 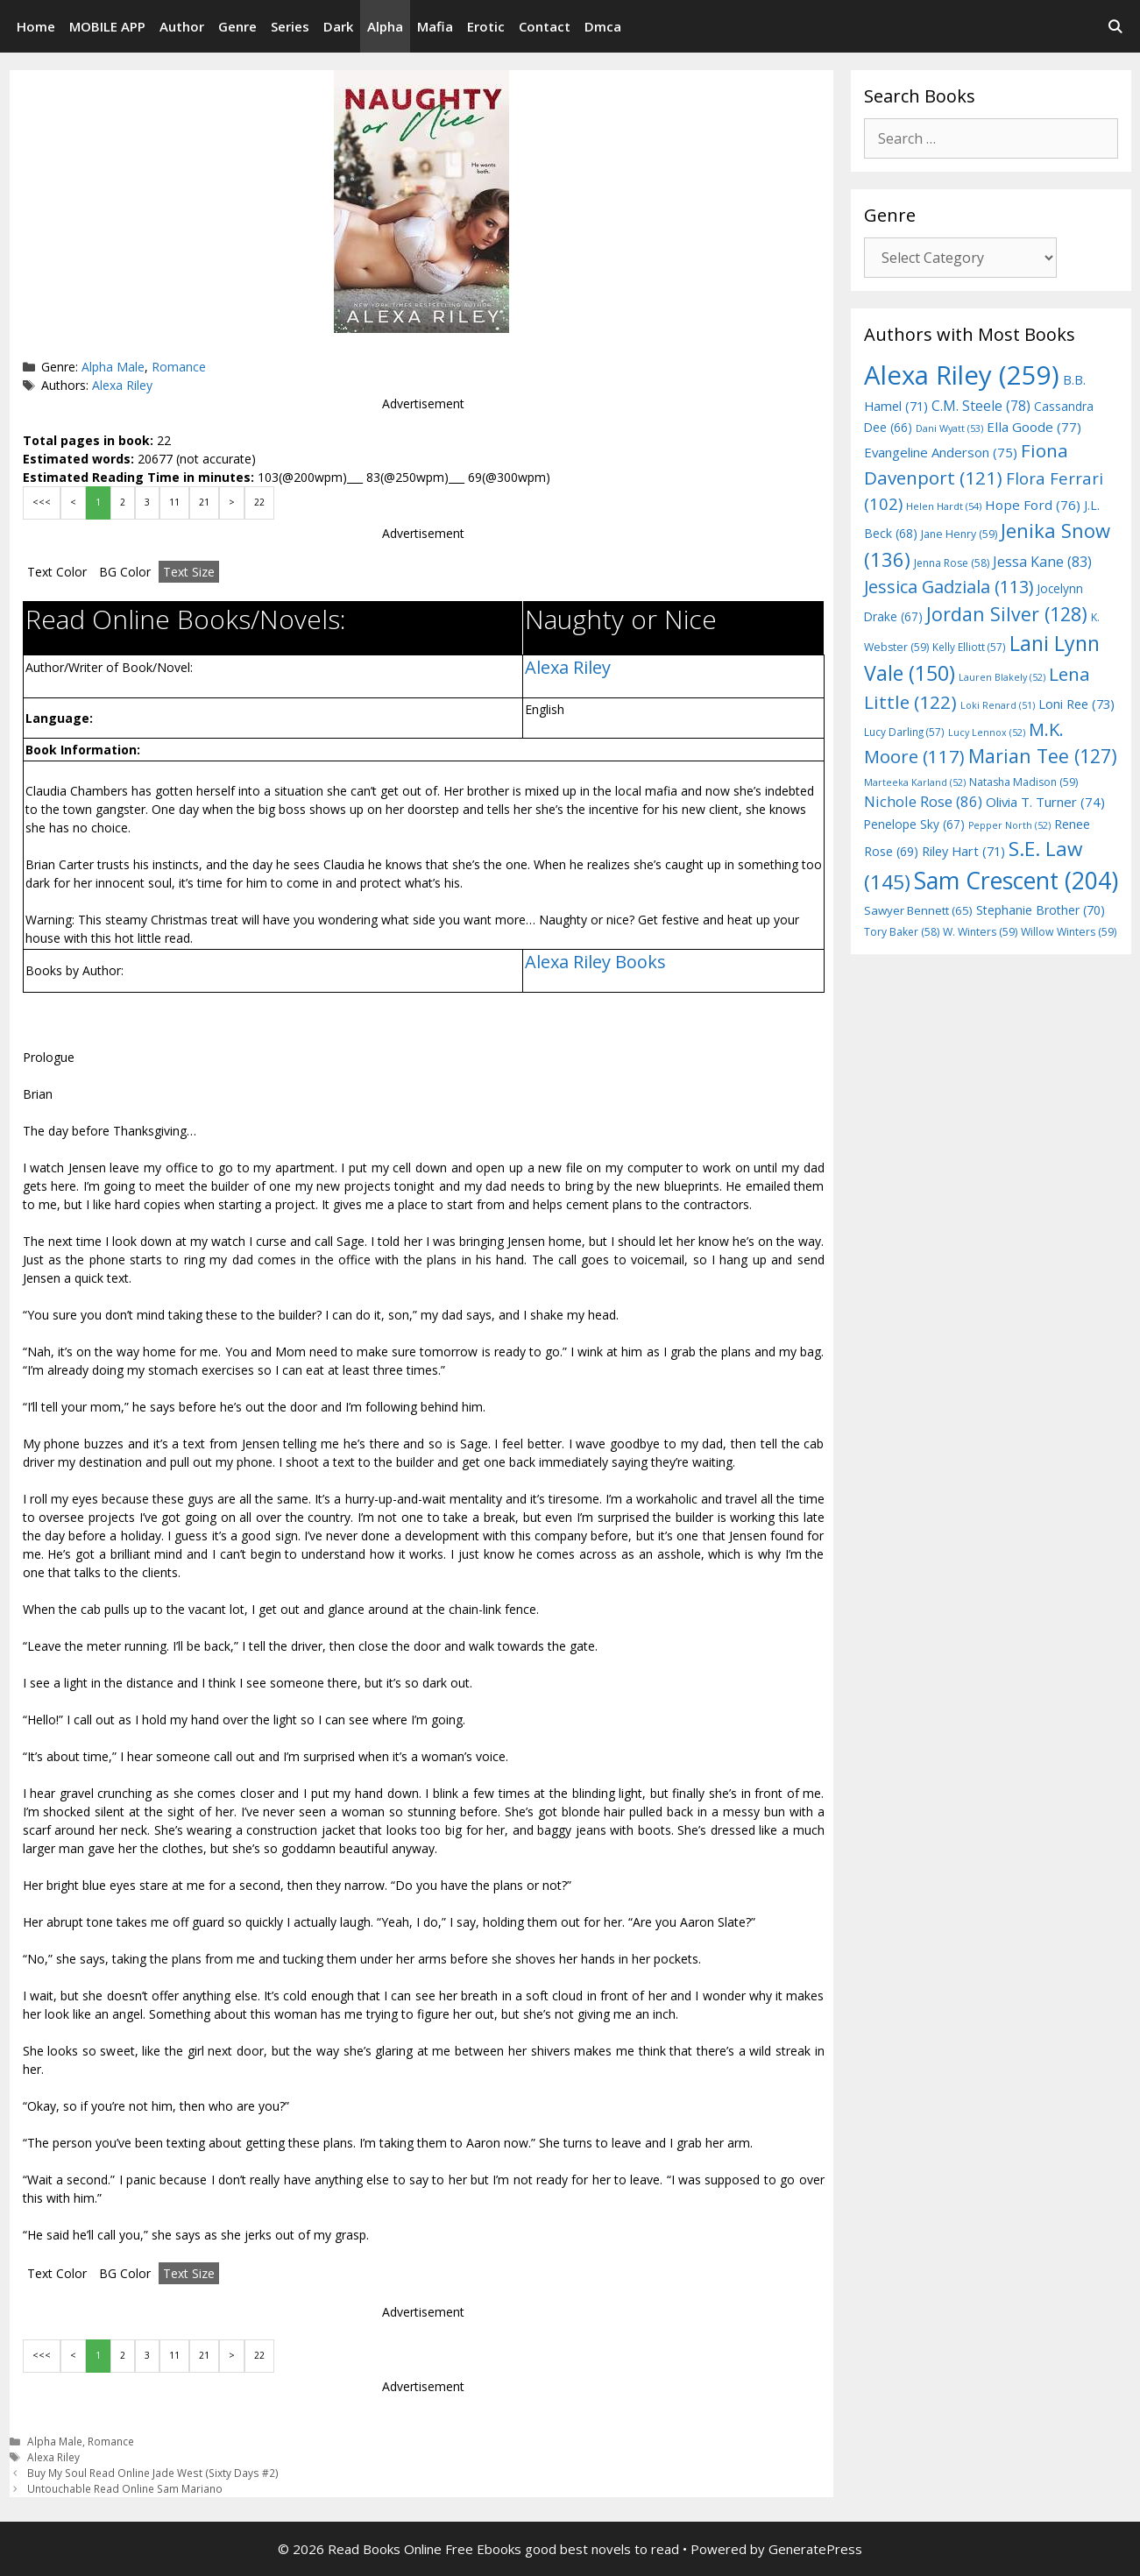 What do you see at coordinates (815, 2549) in the screenshot?
I see `GeneratePress` at bounding box center [815, 2549].